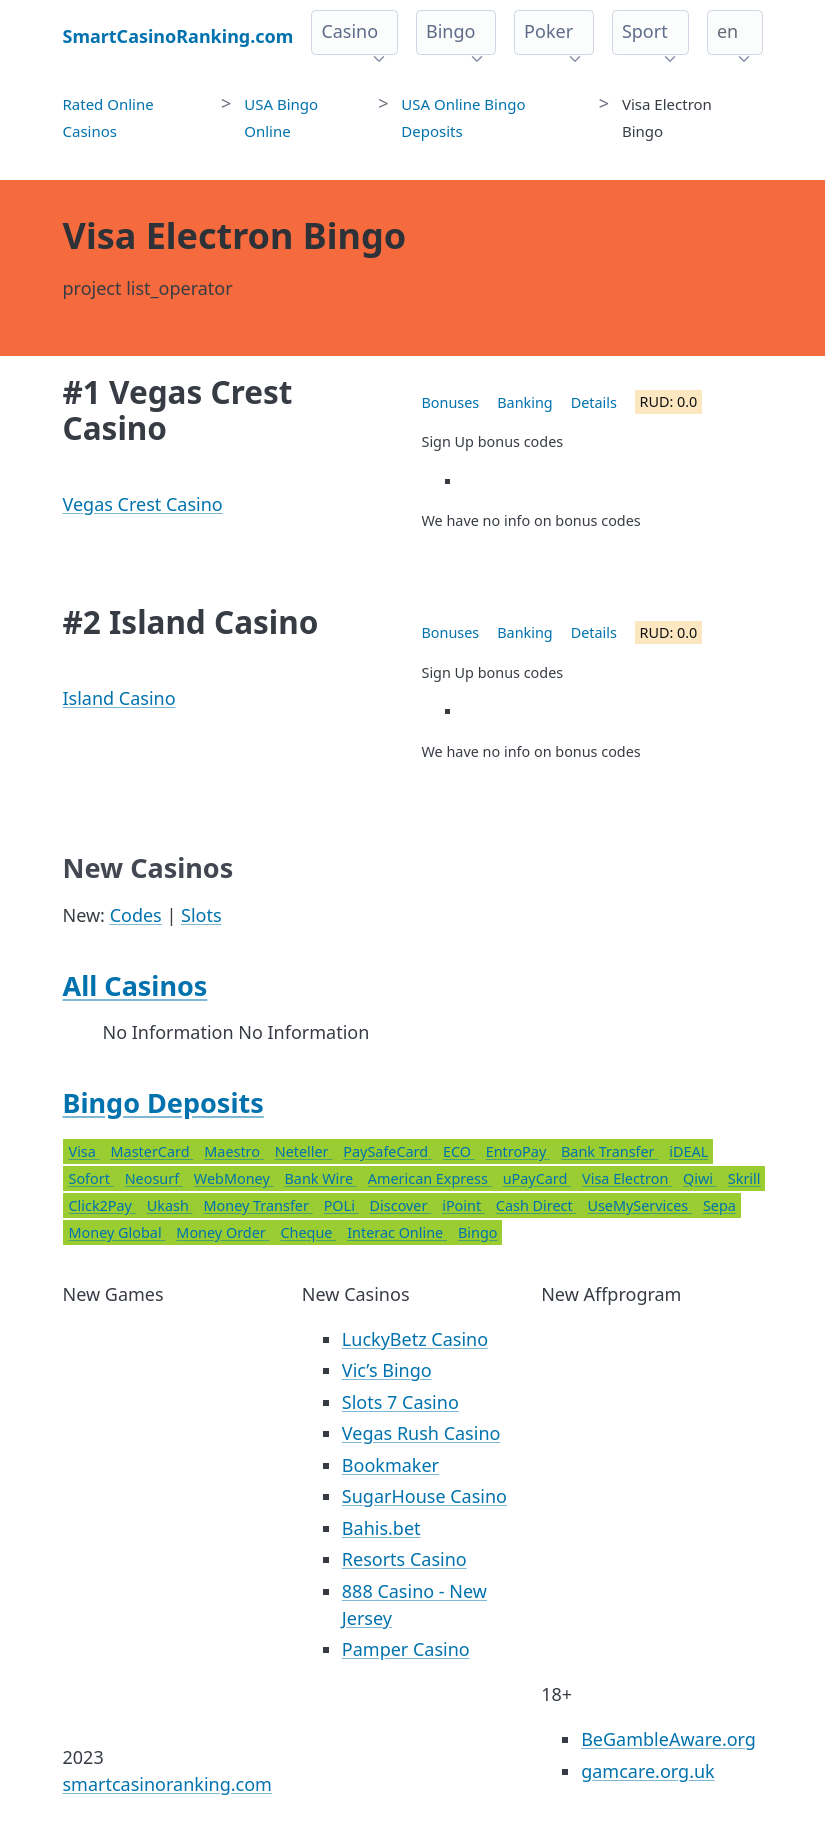 The image size is (825, 1834). Describe the element at coordinates (341, 1205) in the screenshot. I see `POLi` at that location.